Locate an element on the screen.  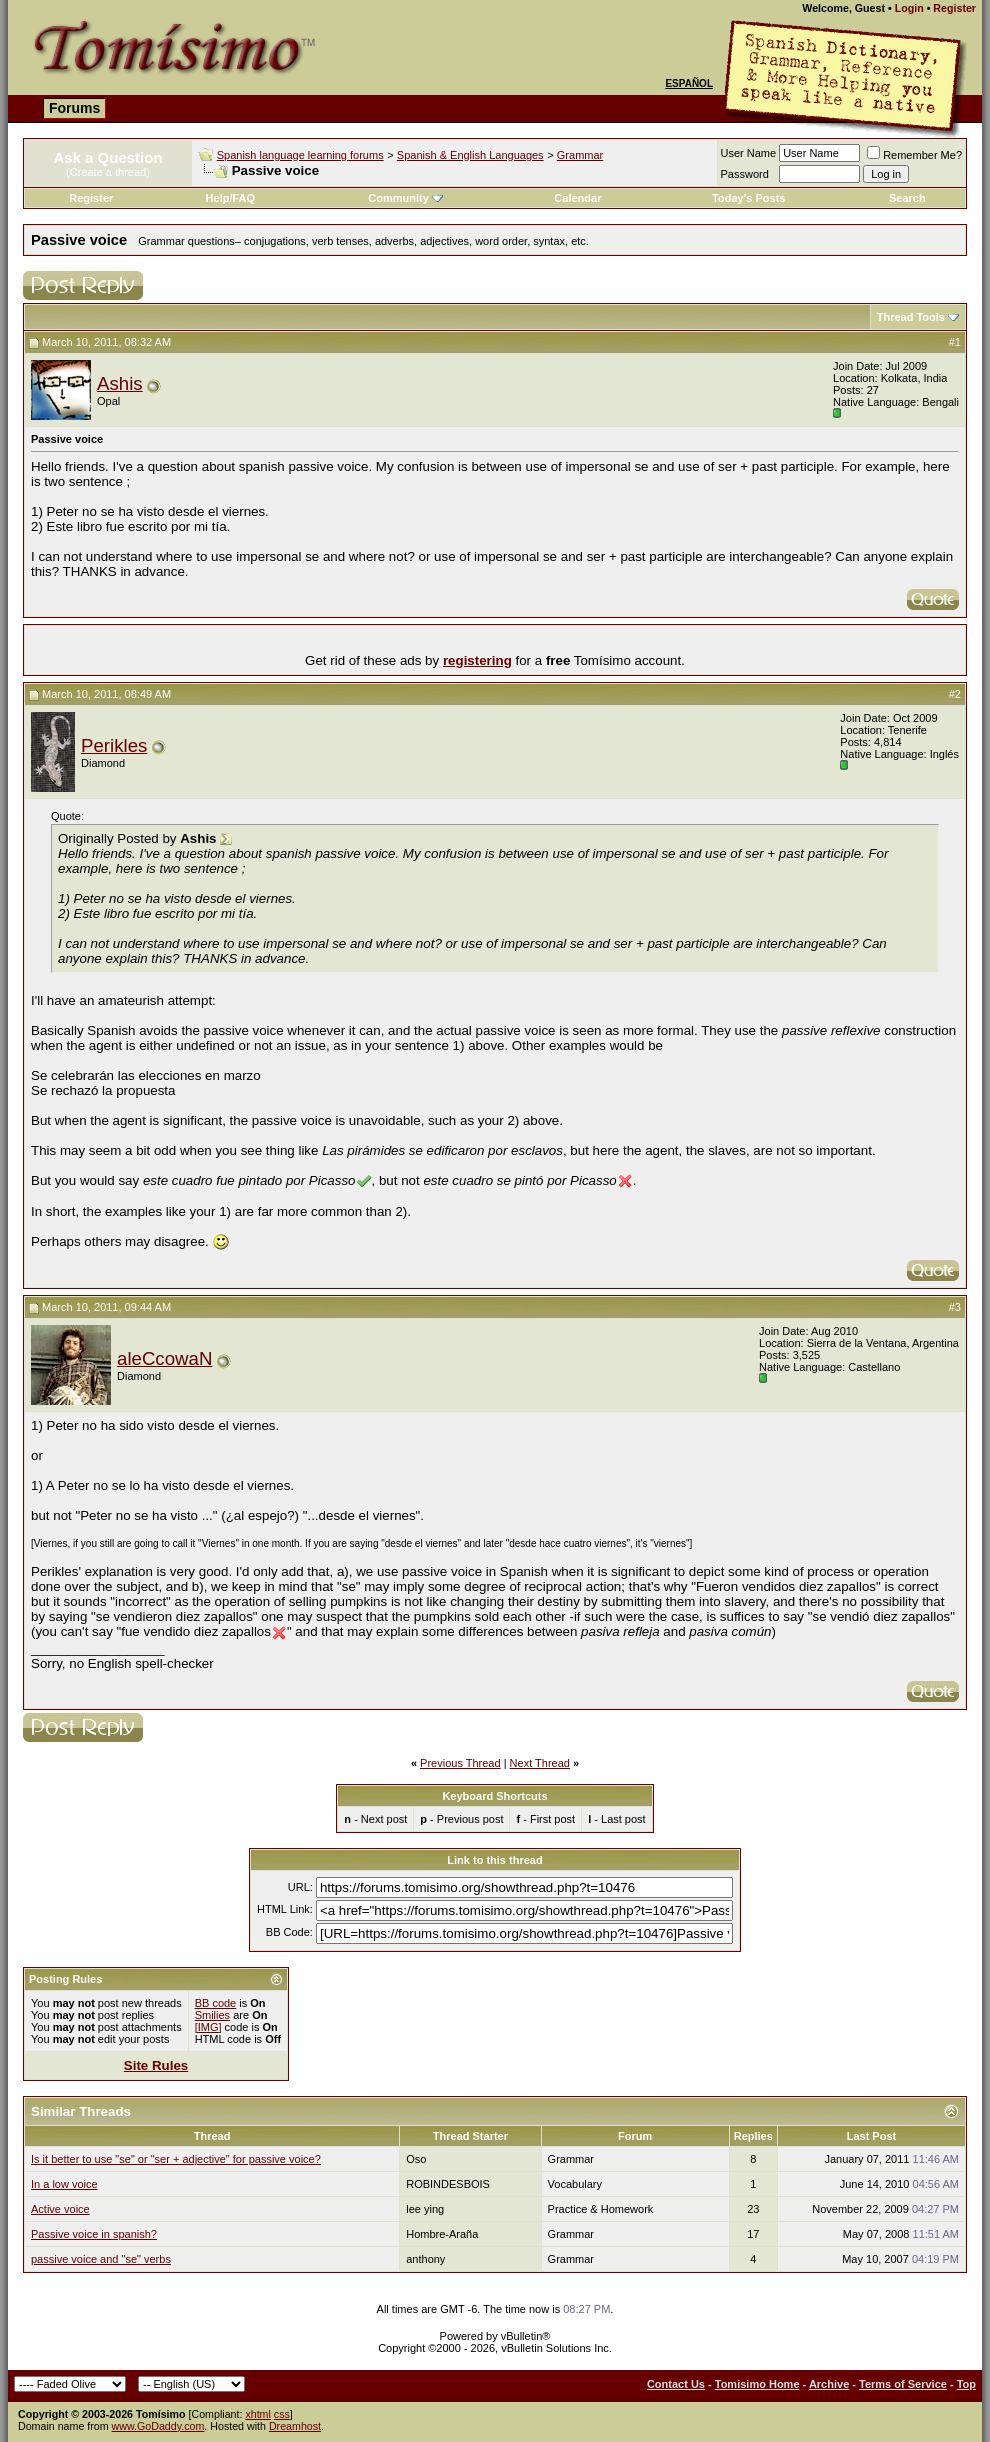
Login is located at coordinates (909, 8).